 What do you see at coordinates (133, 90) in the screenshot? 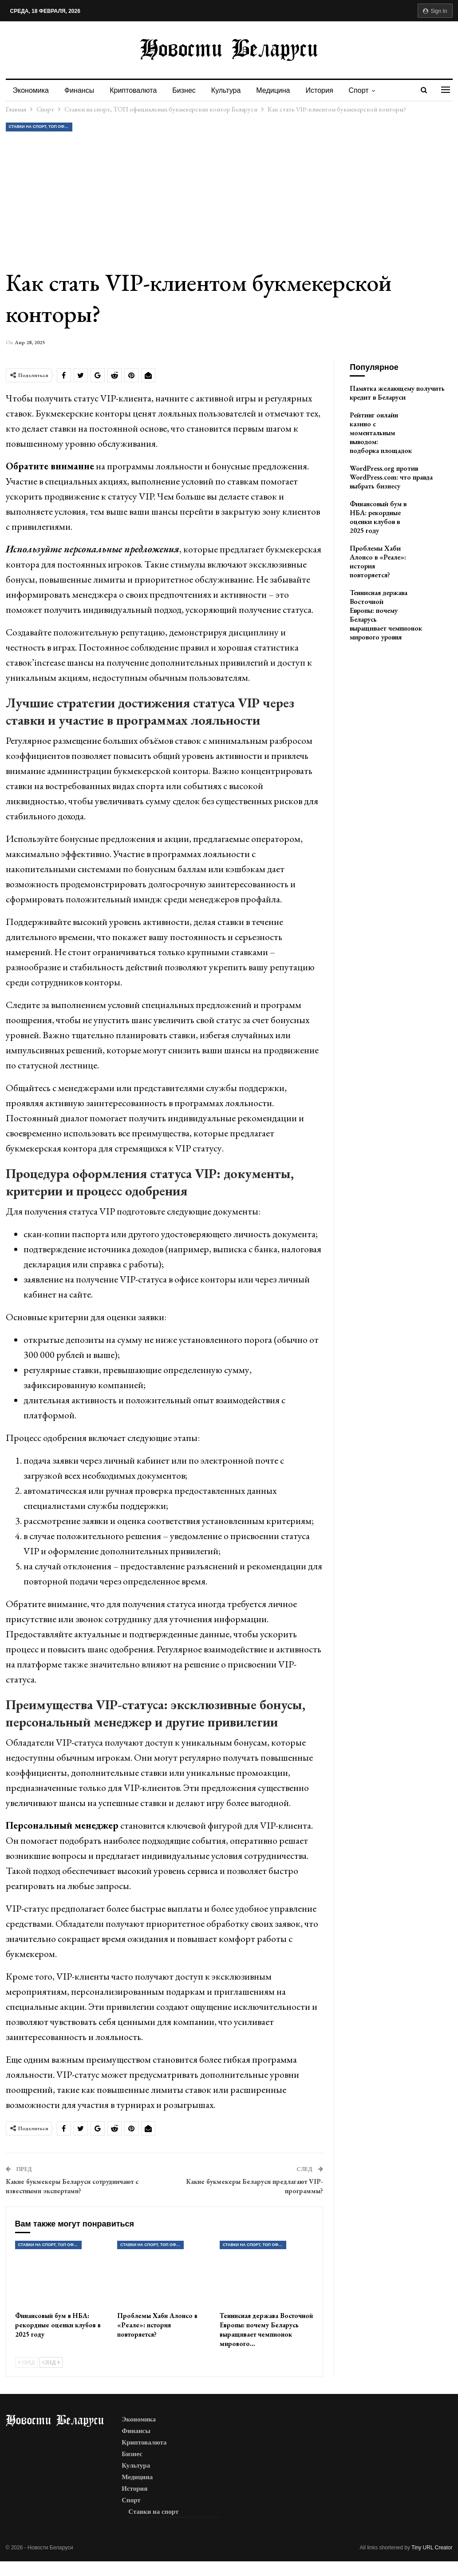
I see `Криптовалюта` at bounding box center [133, 90].